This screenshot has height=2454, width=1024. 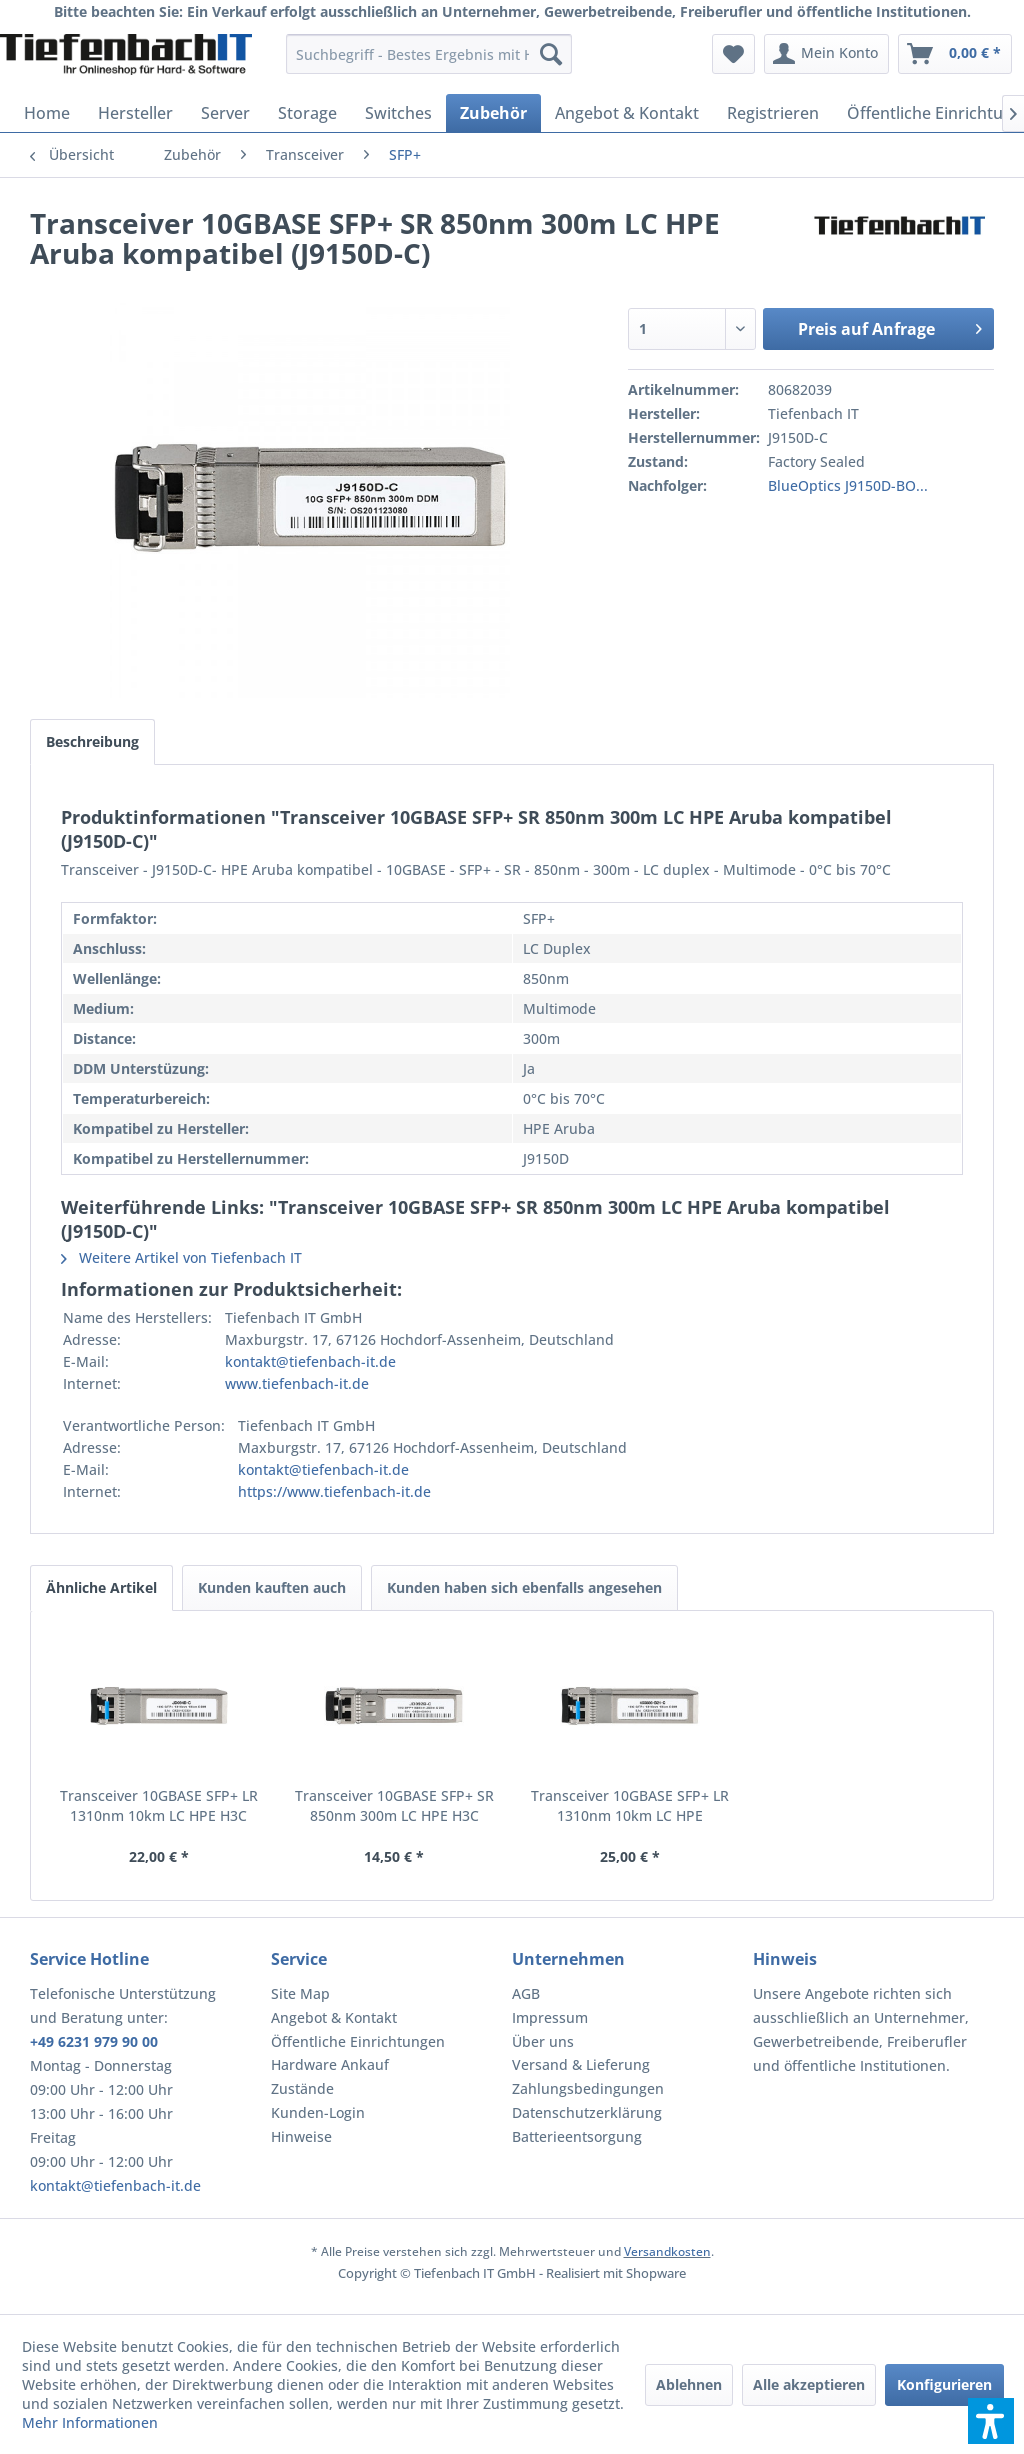 What do you see at coordinates (944, 2384) in the screenshot?
I see `Konfigurieren` at bounding box center [944, 2384].